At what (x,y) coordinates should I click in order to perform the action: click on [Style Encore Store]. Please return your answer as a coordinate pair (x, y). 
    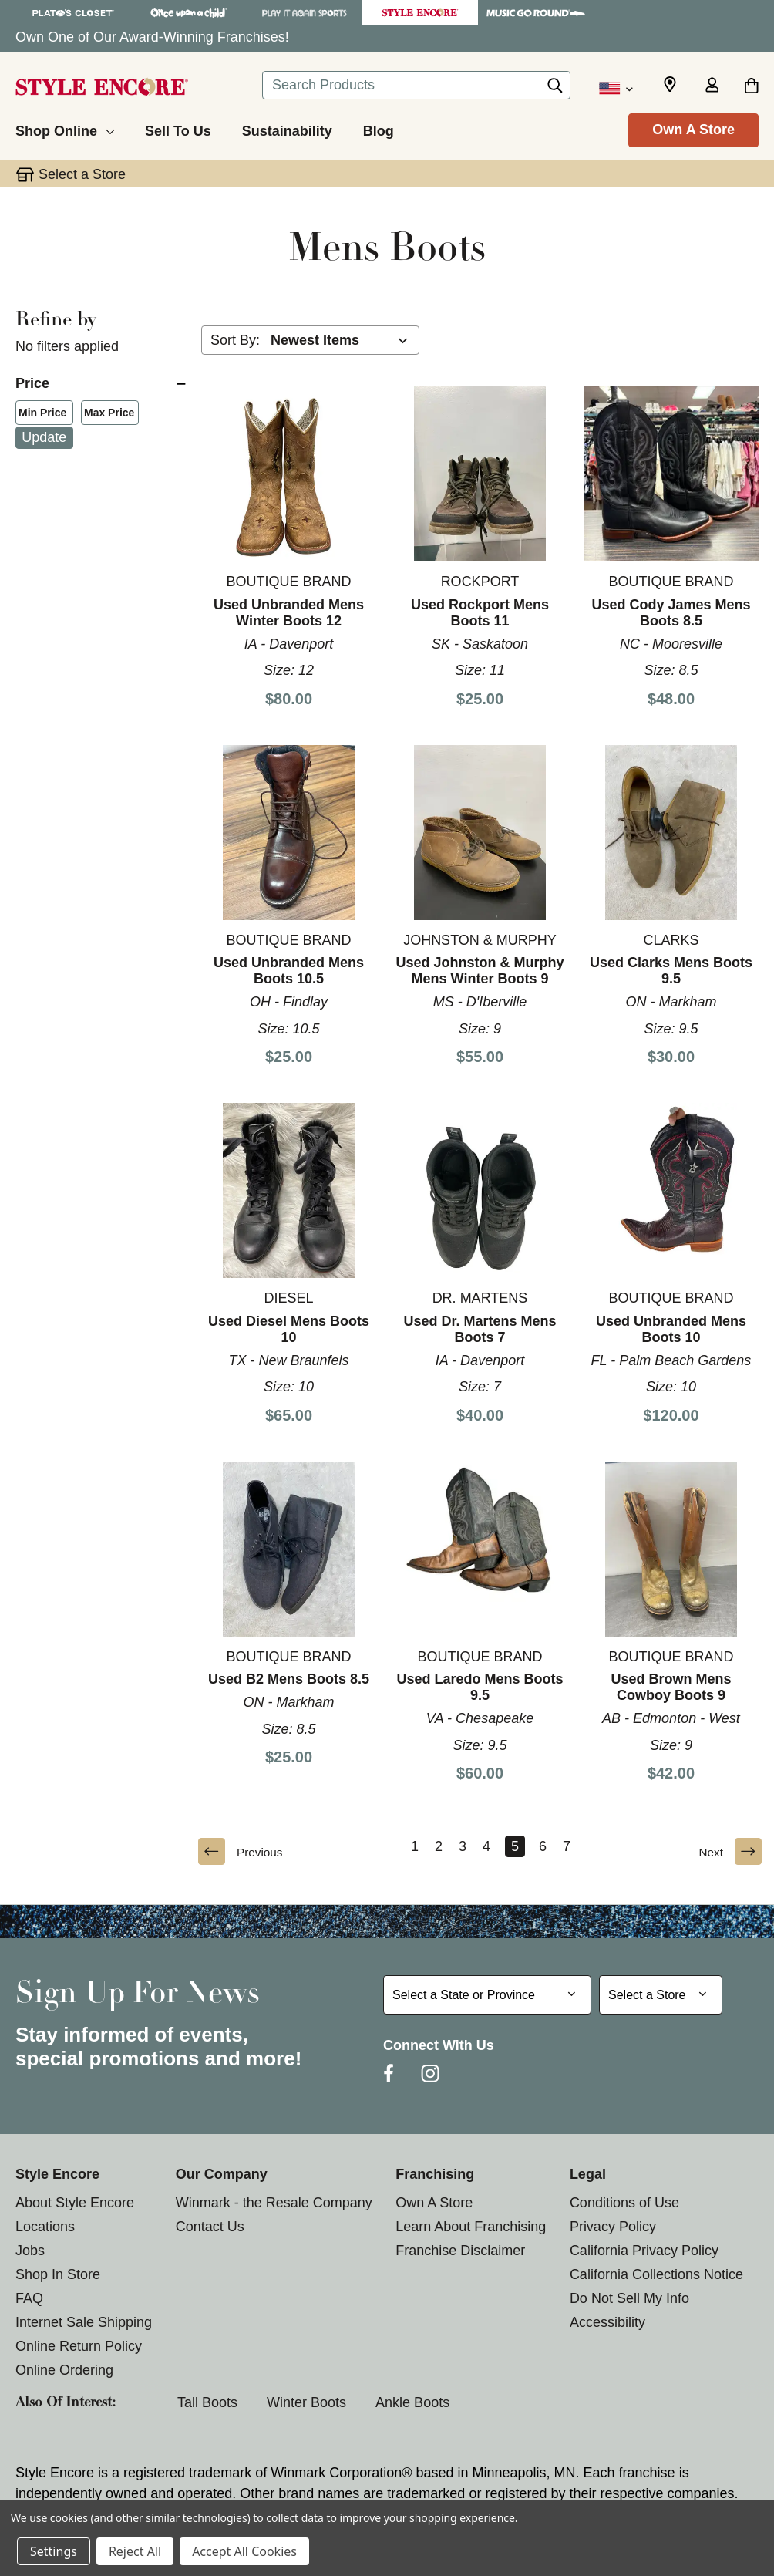
    Looking at the image, I should click on (420, 12).